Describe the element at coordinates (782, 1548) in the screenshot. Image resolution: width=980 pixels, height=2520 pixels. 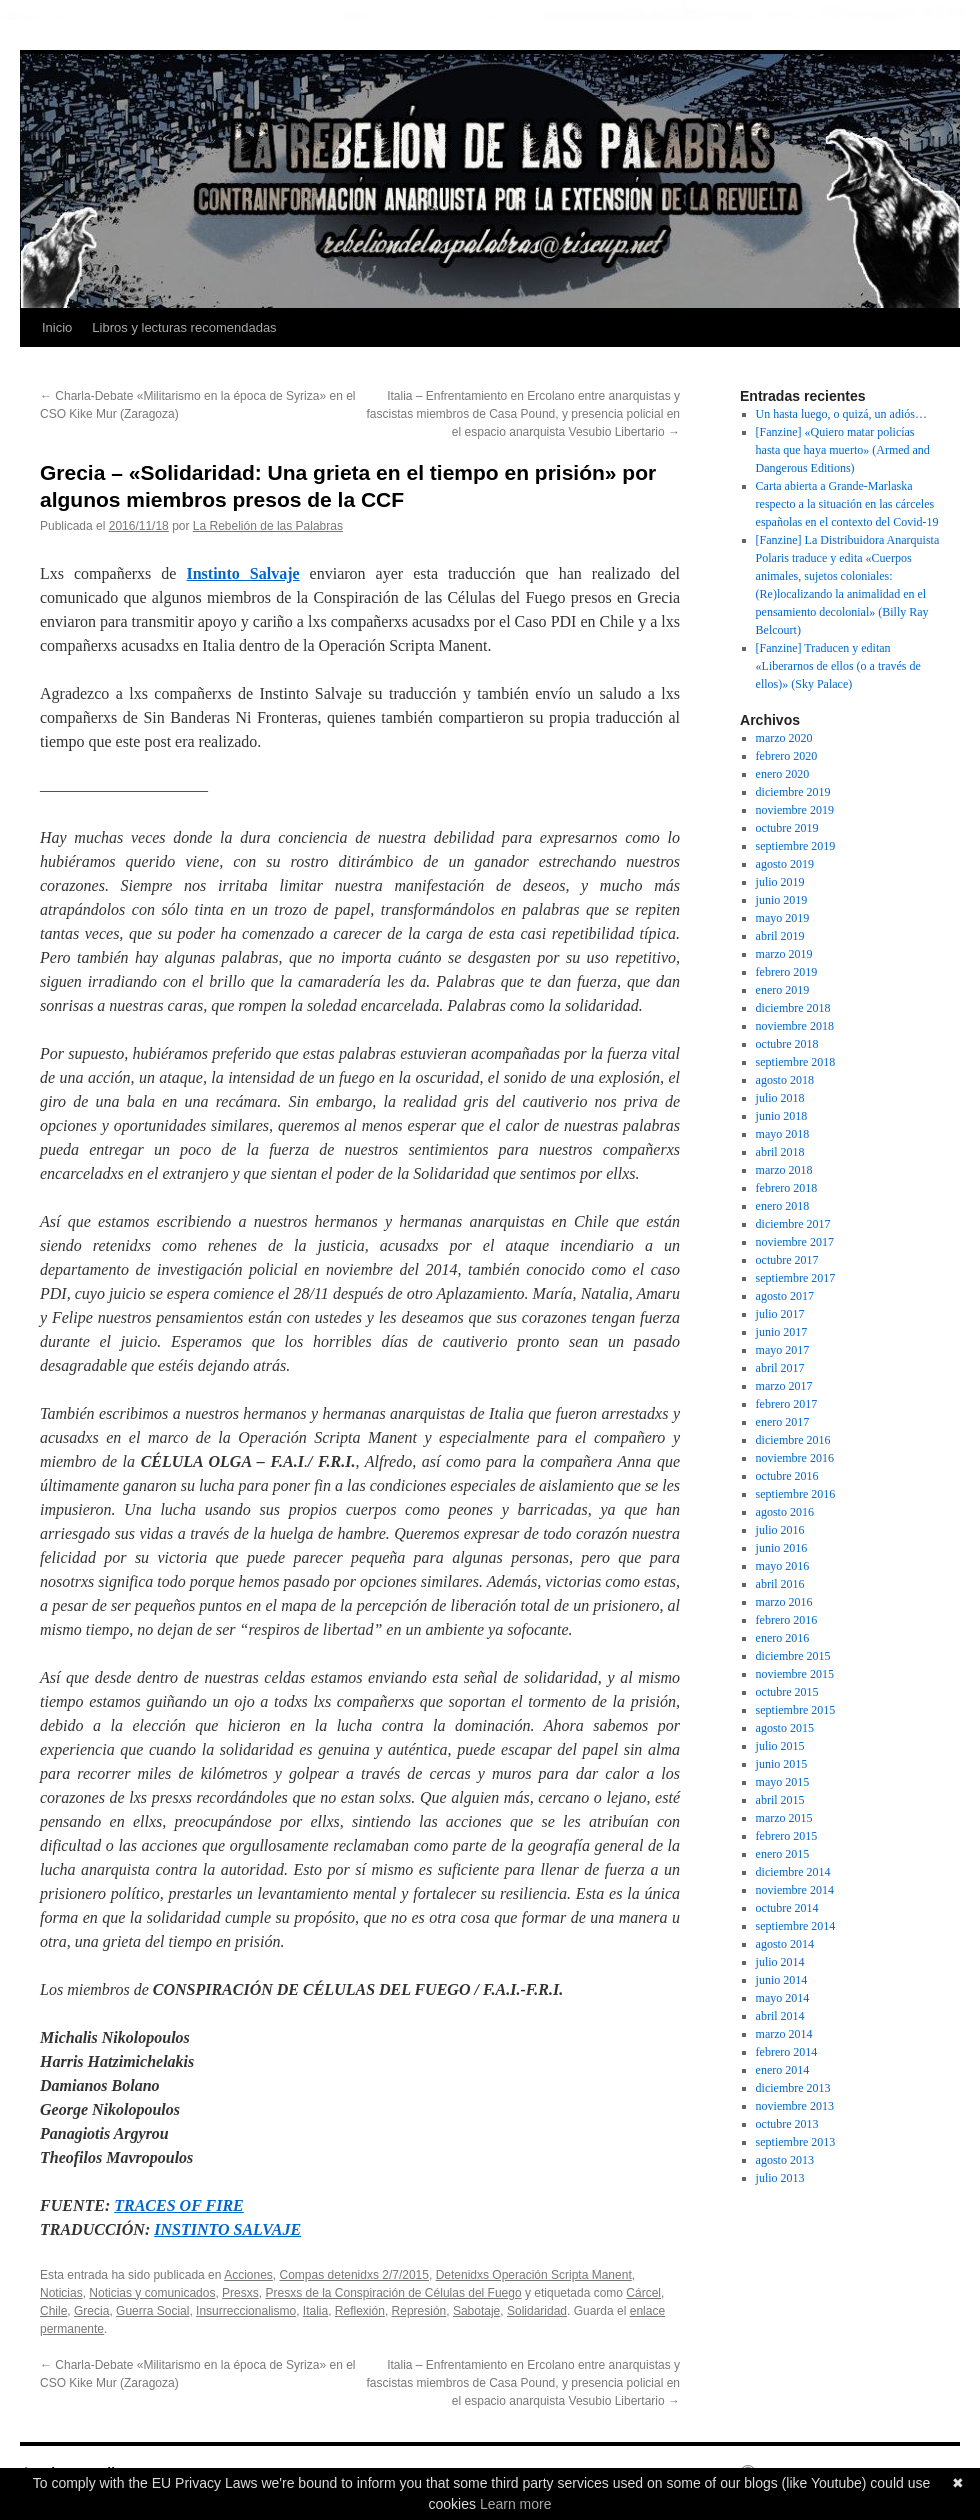
I see `junio 2016` at that location.